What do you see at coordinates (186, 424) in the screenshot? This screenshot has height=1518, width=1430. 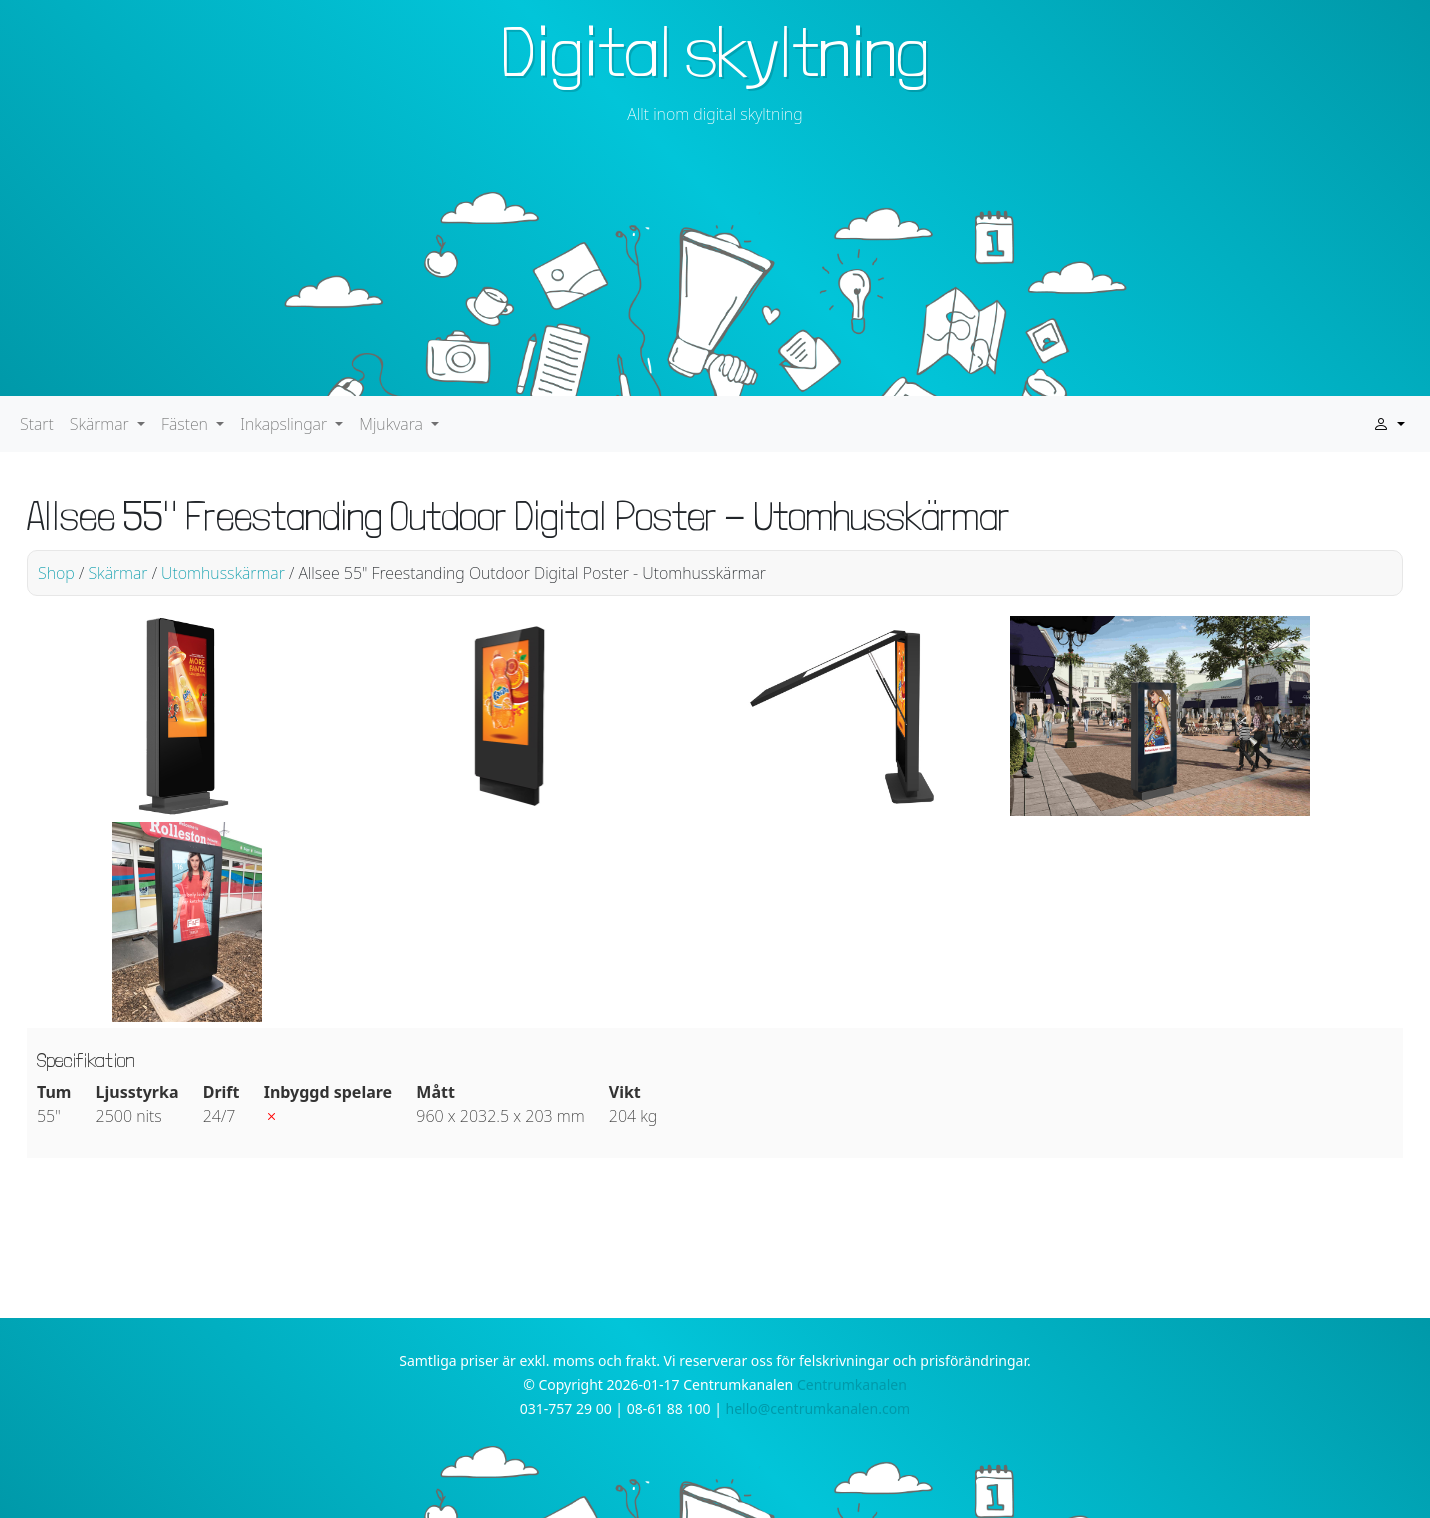 I see `Fästen [button]` at bounding box center [186, 424].